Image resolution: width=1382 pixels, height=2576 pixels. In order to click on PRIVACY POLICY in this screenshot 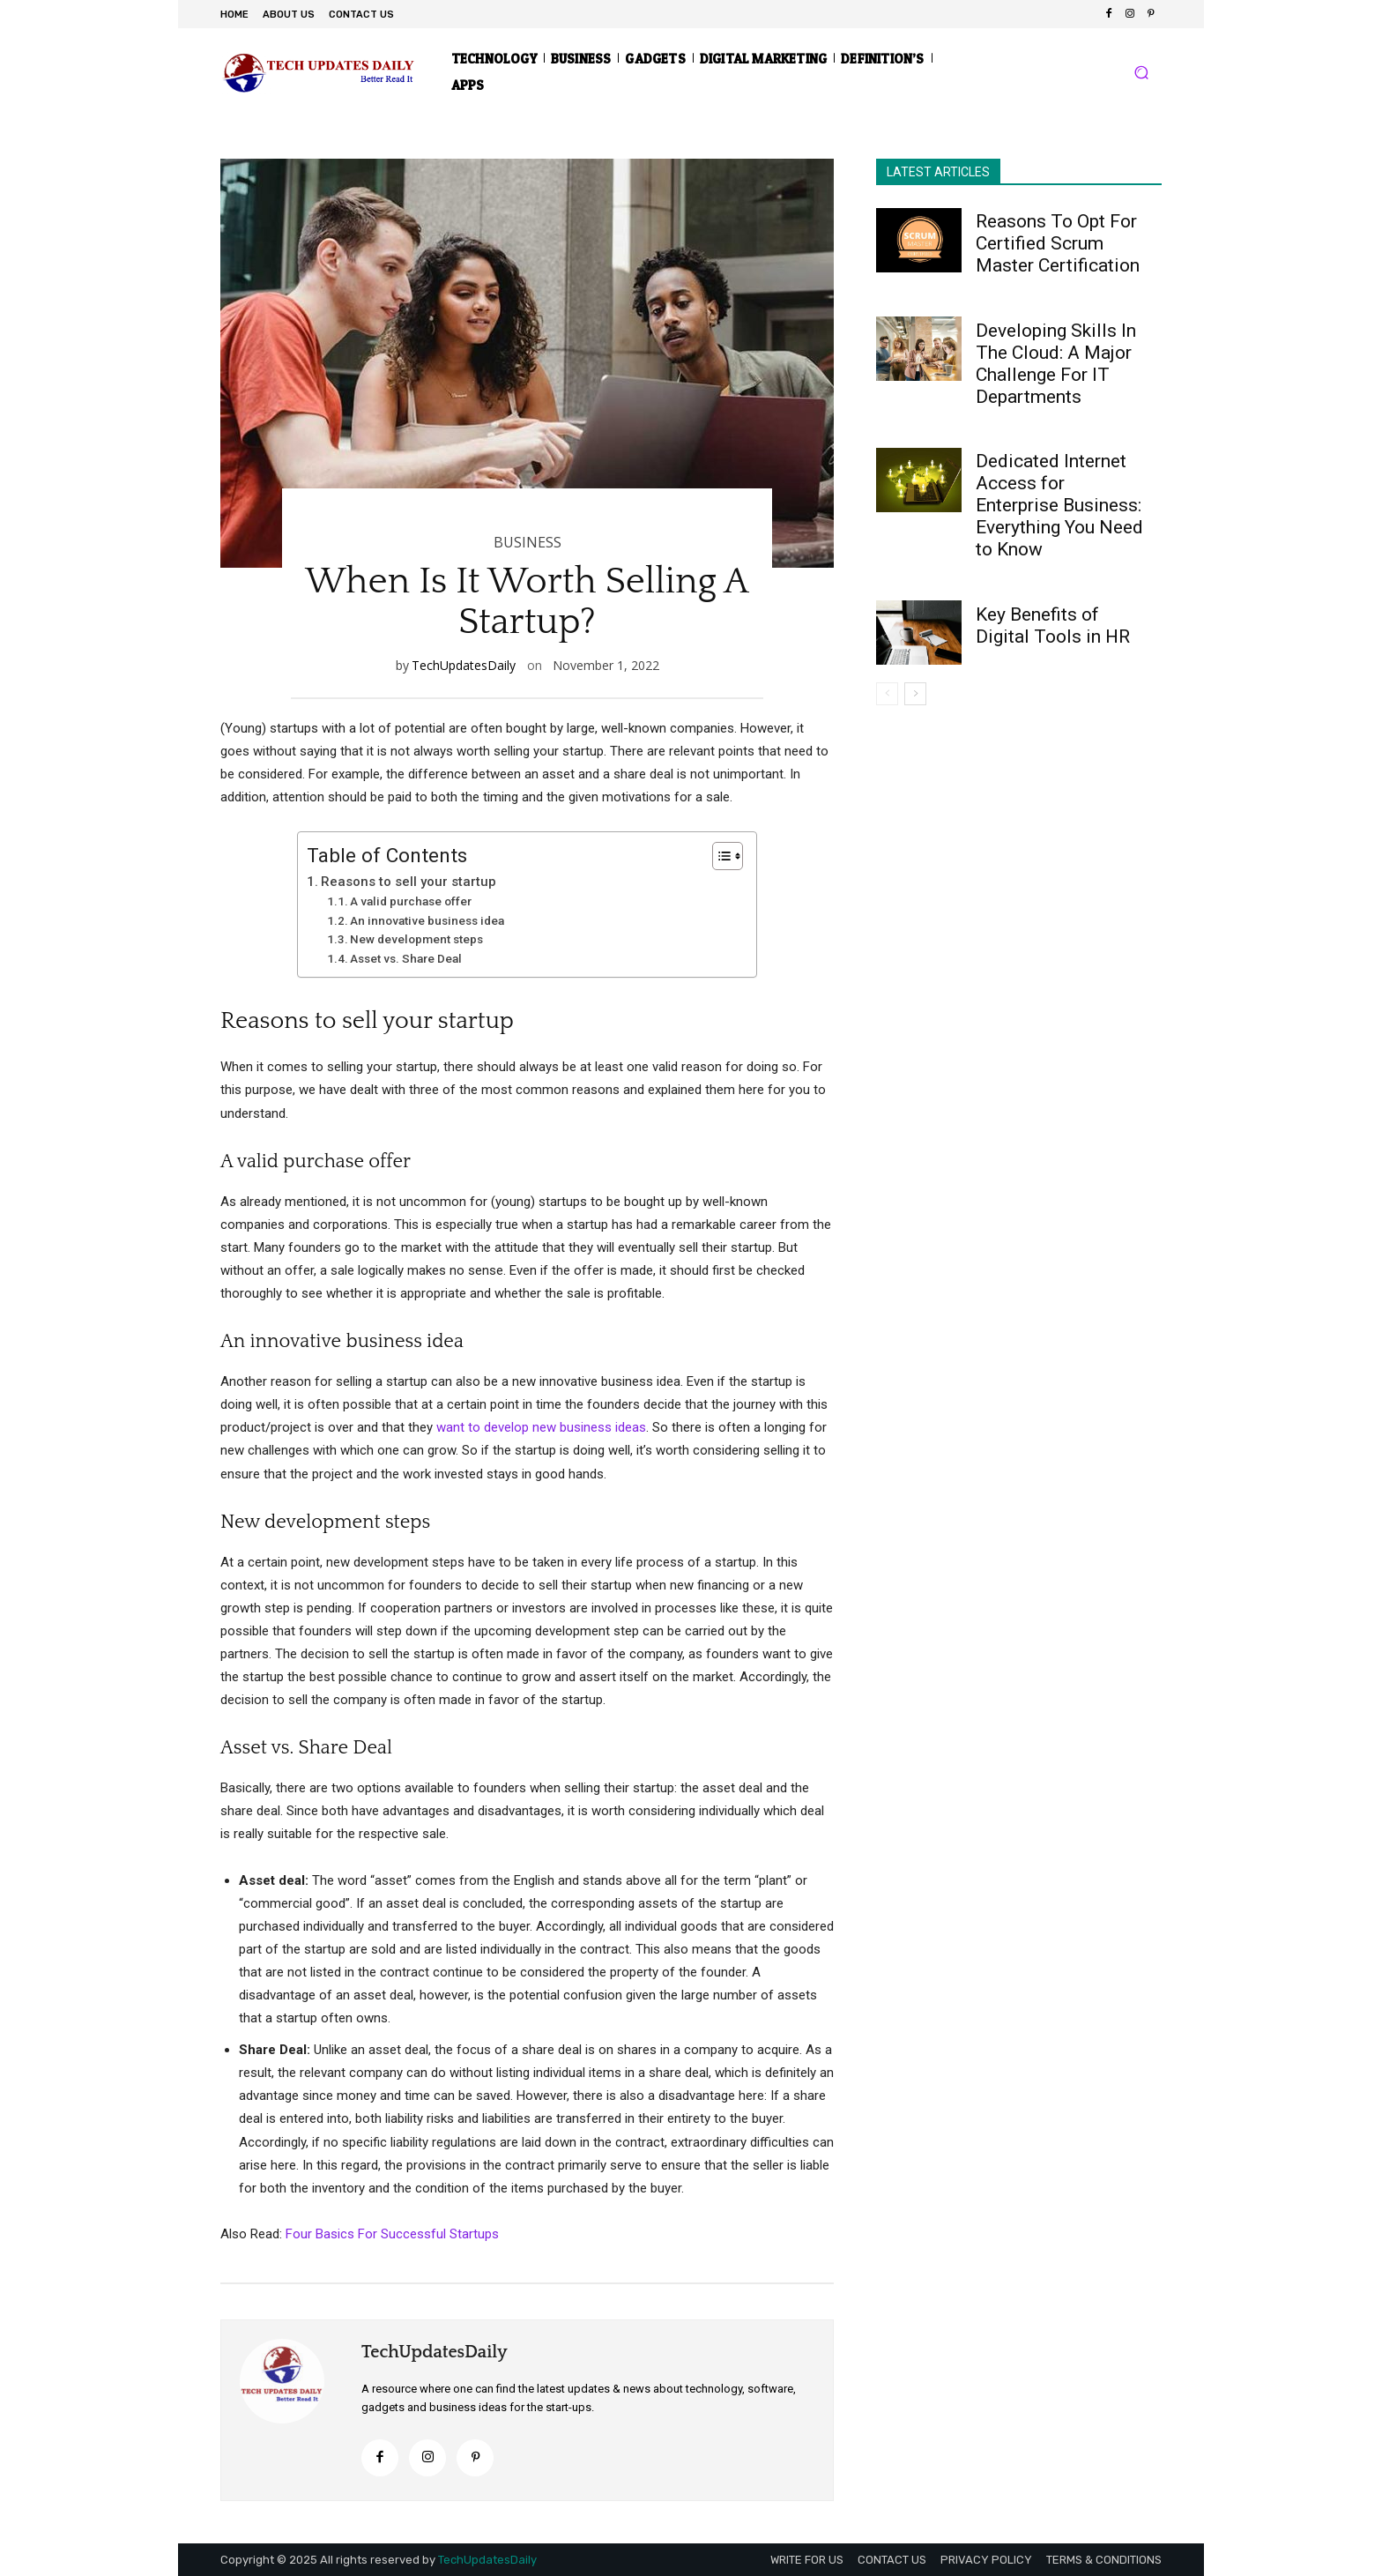, I will do `click(986, 2559)`.